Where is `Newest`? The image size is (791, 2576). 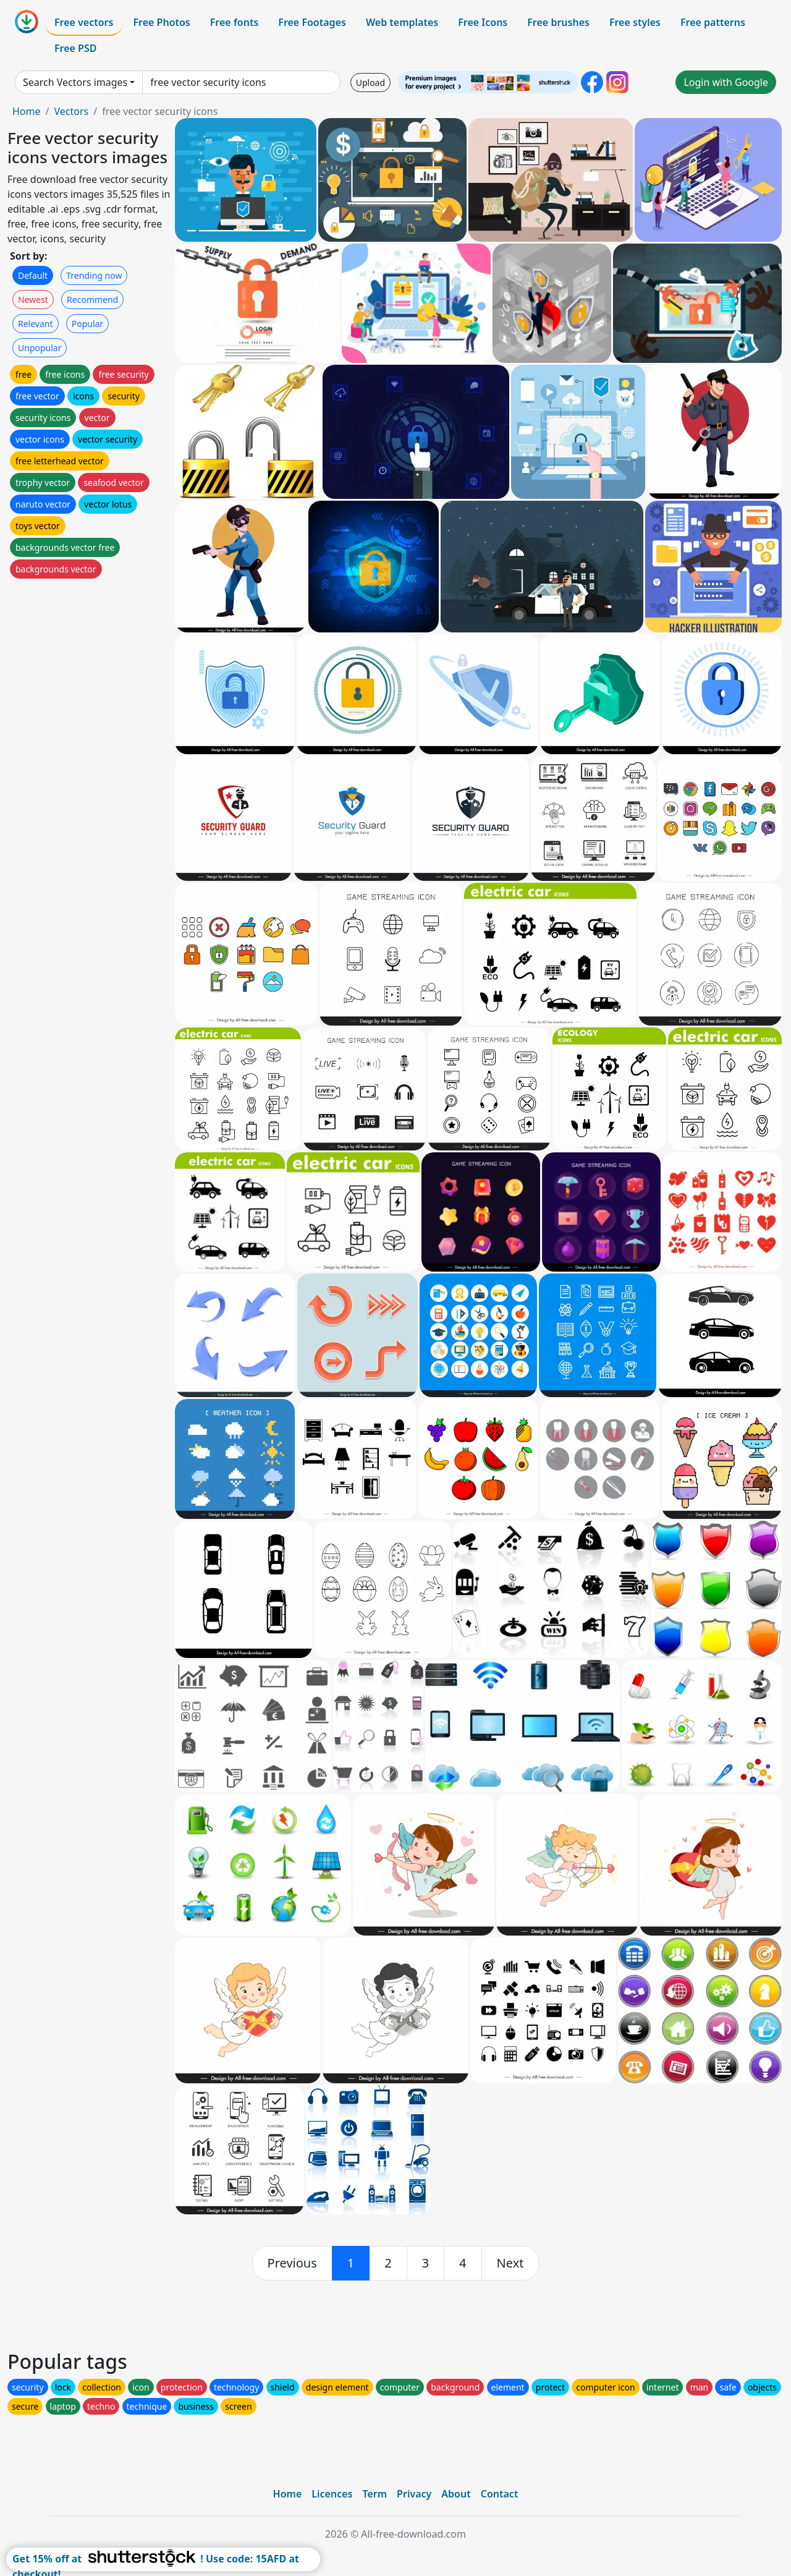
Newest is located at coordinates (33, 299).